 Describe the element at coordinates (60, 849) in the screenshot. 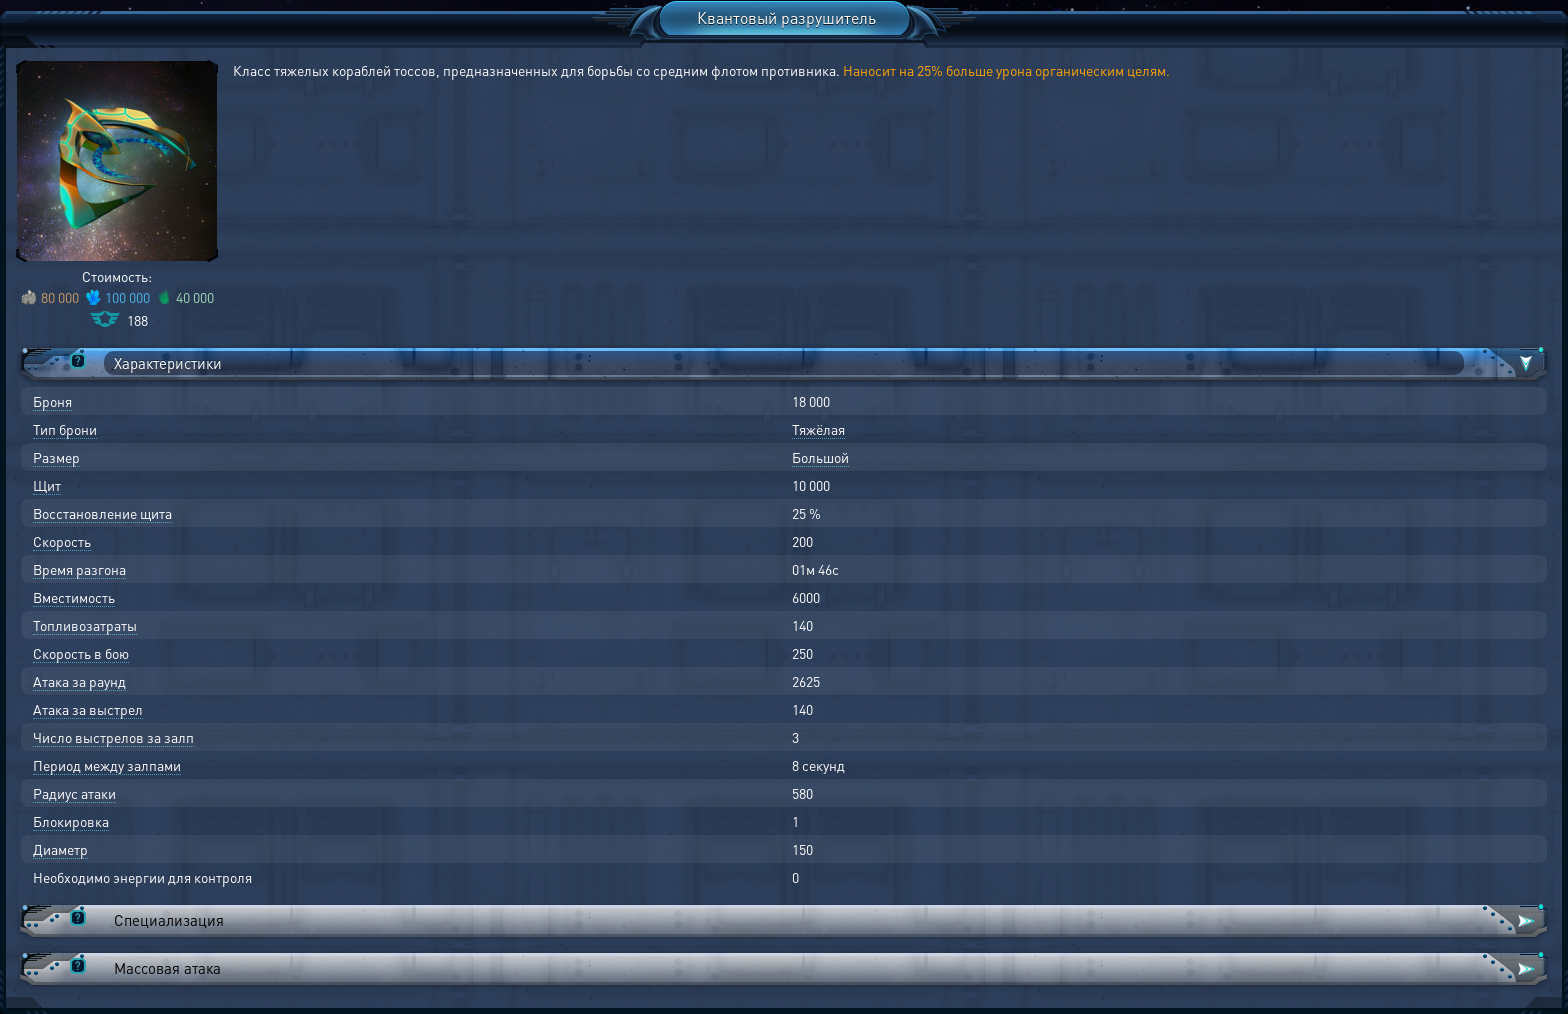

I see `Диаметр` at that location.